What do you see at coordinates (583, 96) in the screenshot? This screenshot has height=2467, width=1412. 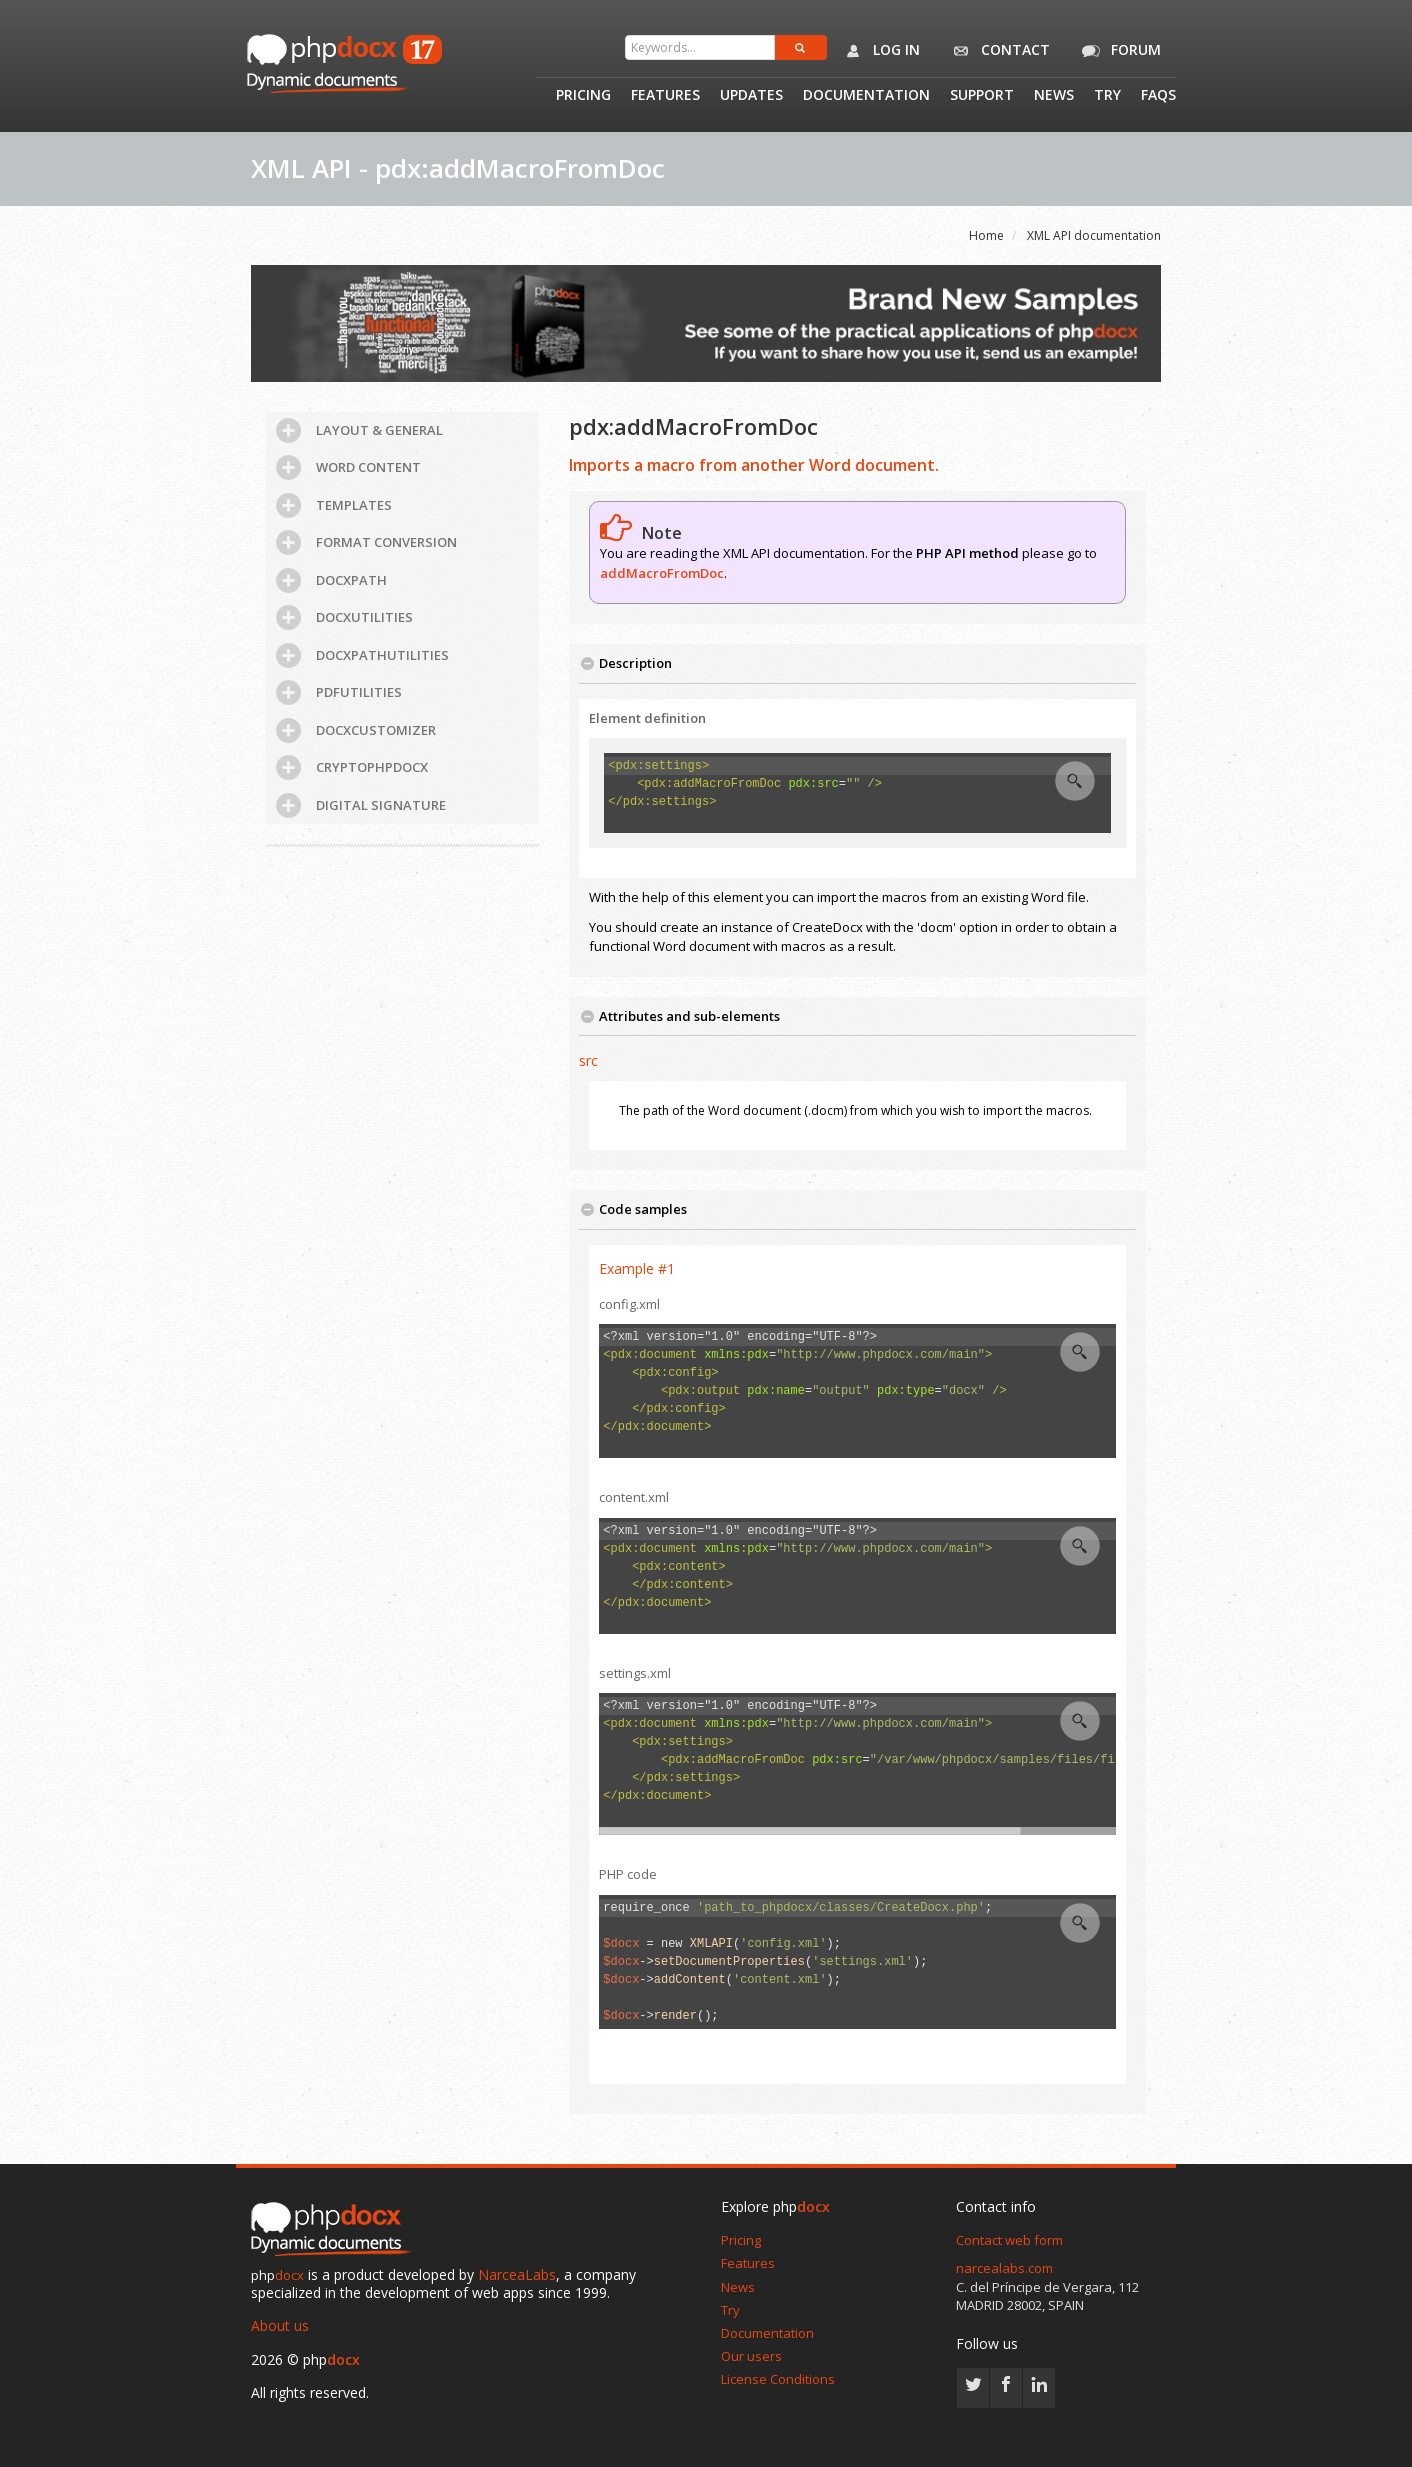 I see `Pricing` at bounding box center [583, 96].